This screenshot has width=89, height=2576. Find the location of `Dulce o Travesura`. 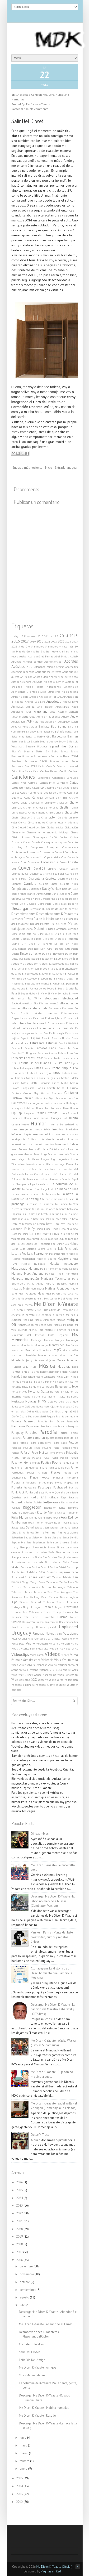

Dulce o Travesura is located at coordinates (53, 953).